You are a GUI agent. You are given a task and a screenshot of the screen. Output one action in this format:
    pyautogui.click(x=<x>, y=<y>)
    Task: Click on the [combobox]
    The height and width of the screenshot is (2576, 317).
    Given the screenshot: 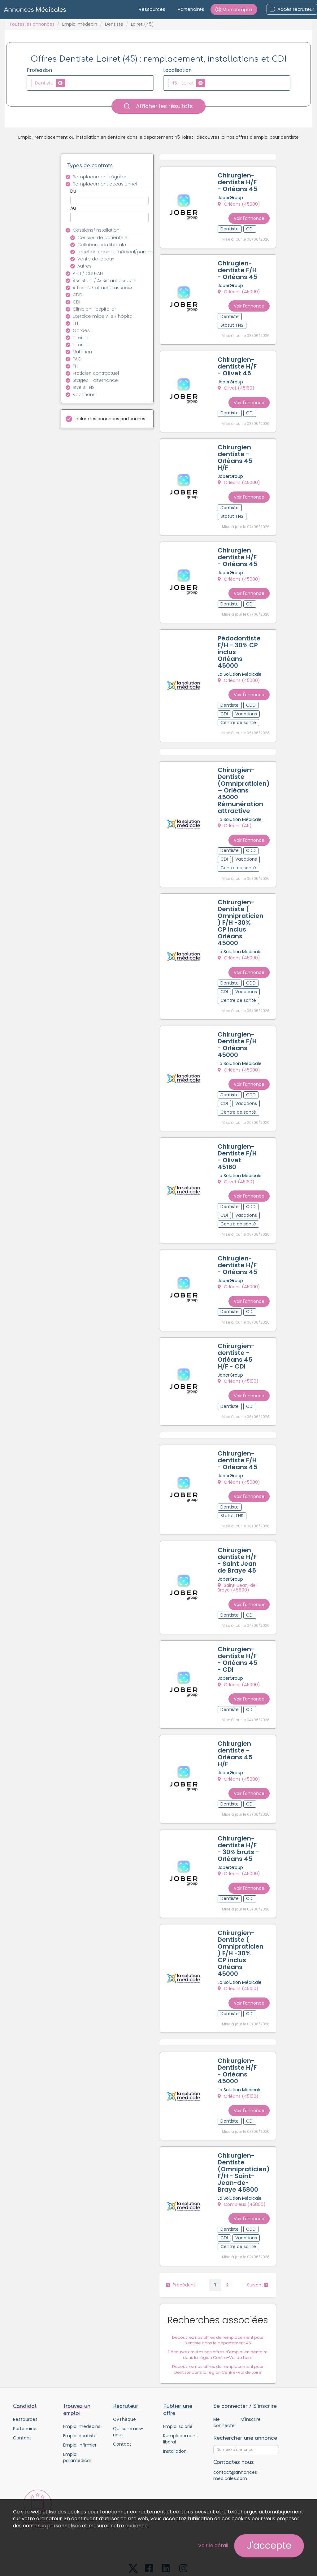 What is the action you would take?
    pyautogui.click(x=90, y=83)
    